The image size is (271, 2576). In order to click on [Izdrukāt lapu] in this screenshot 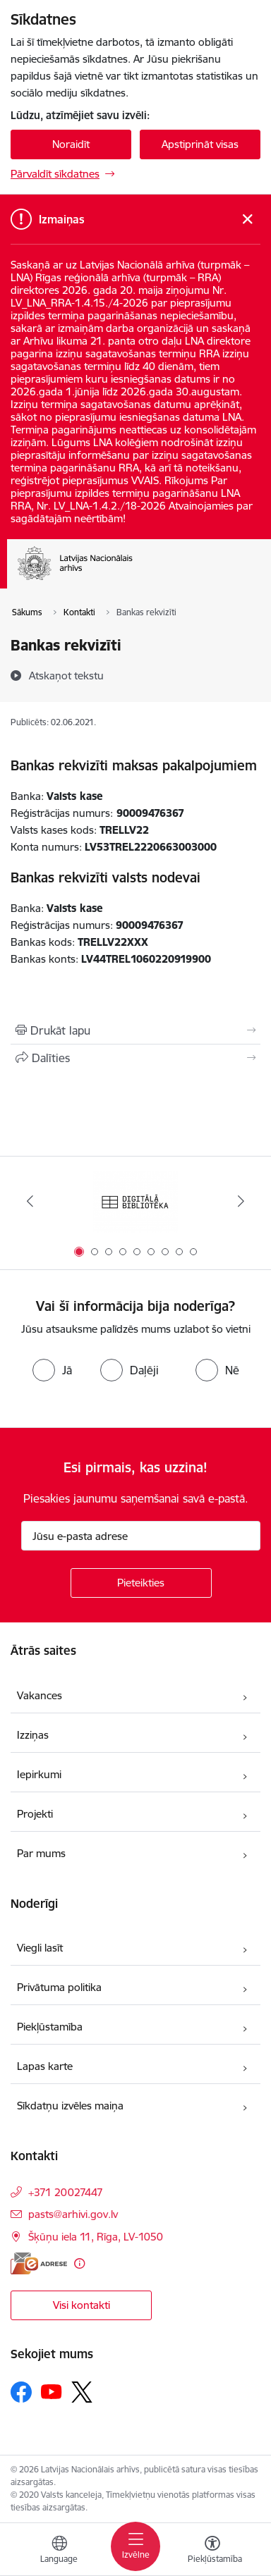, I will do `click(135, 1030)`.